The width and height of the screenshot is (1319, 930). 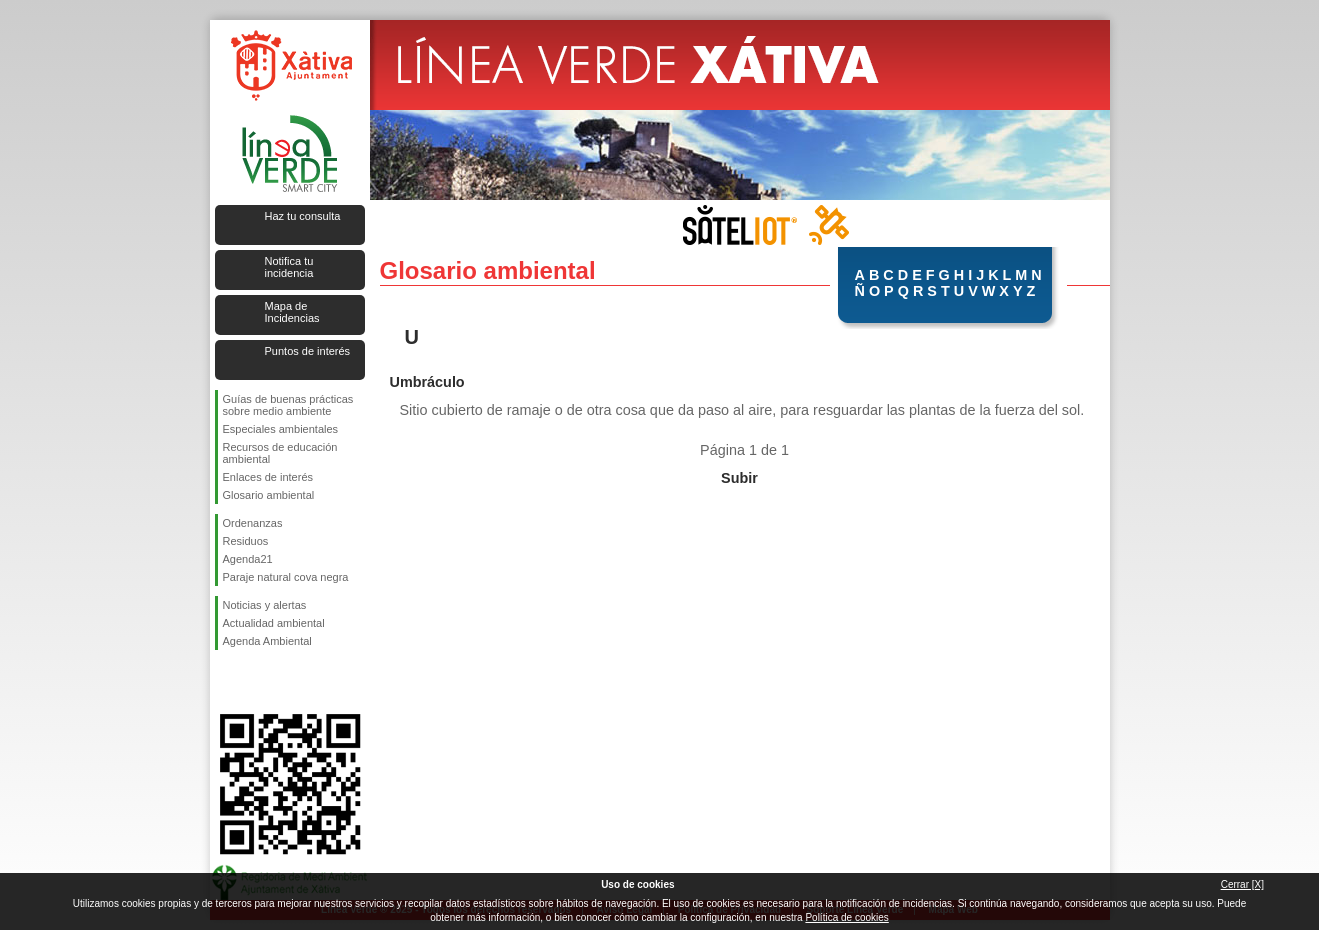 What do you see at coordinates (308, 351) in the screenshot?
I see `Puntos de interés` at bounding box center [308, 351].